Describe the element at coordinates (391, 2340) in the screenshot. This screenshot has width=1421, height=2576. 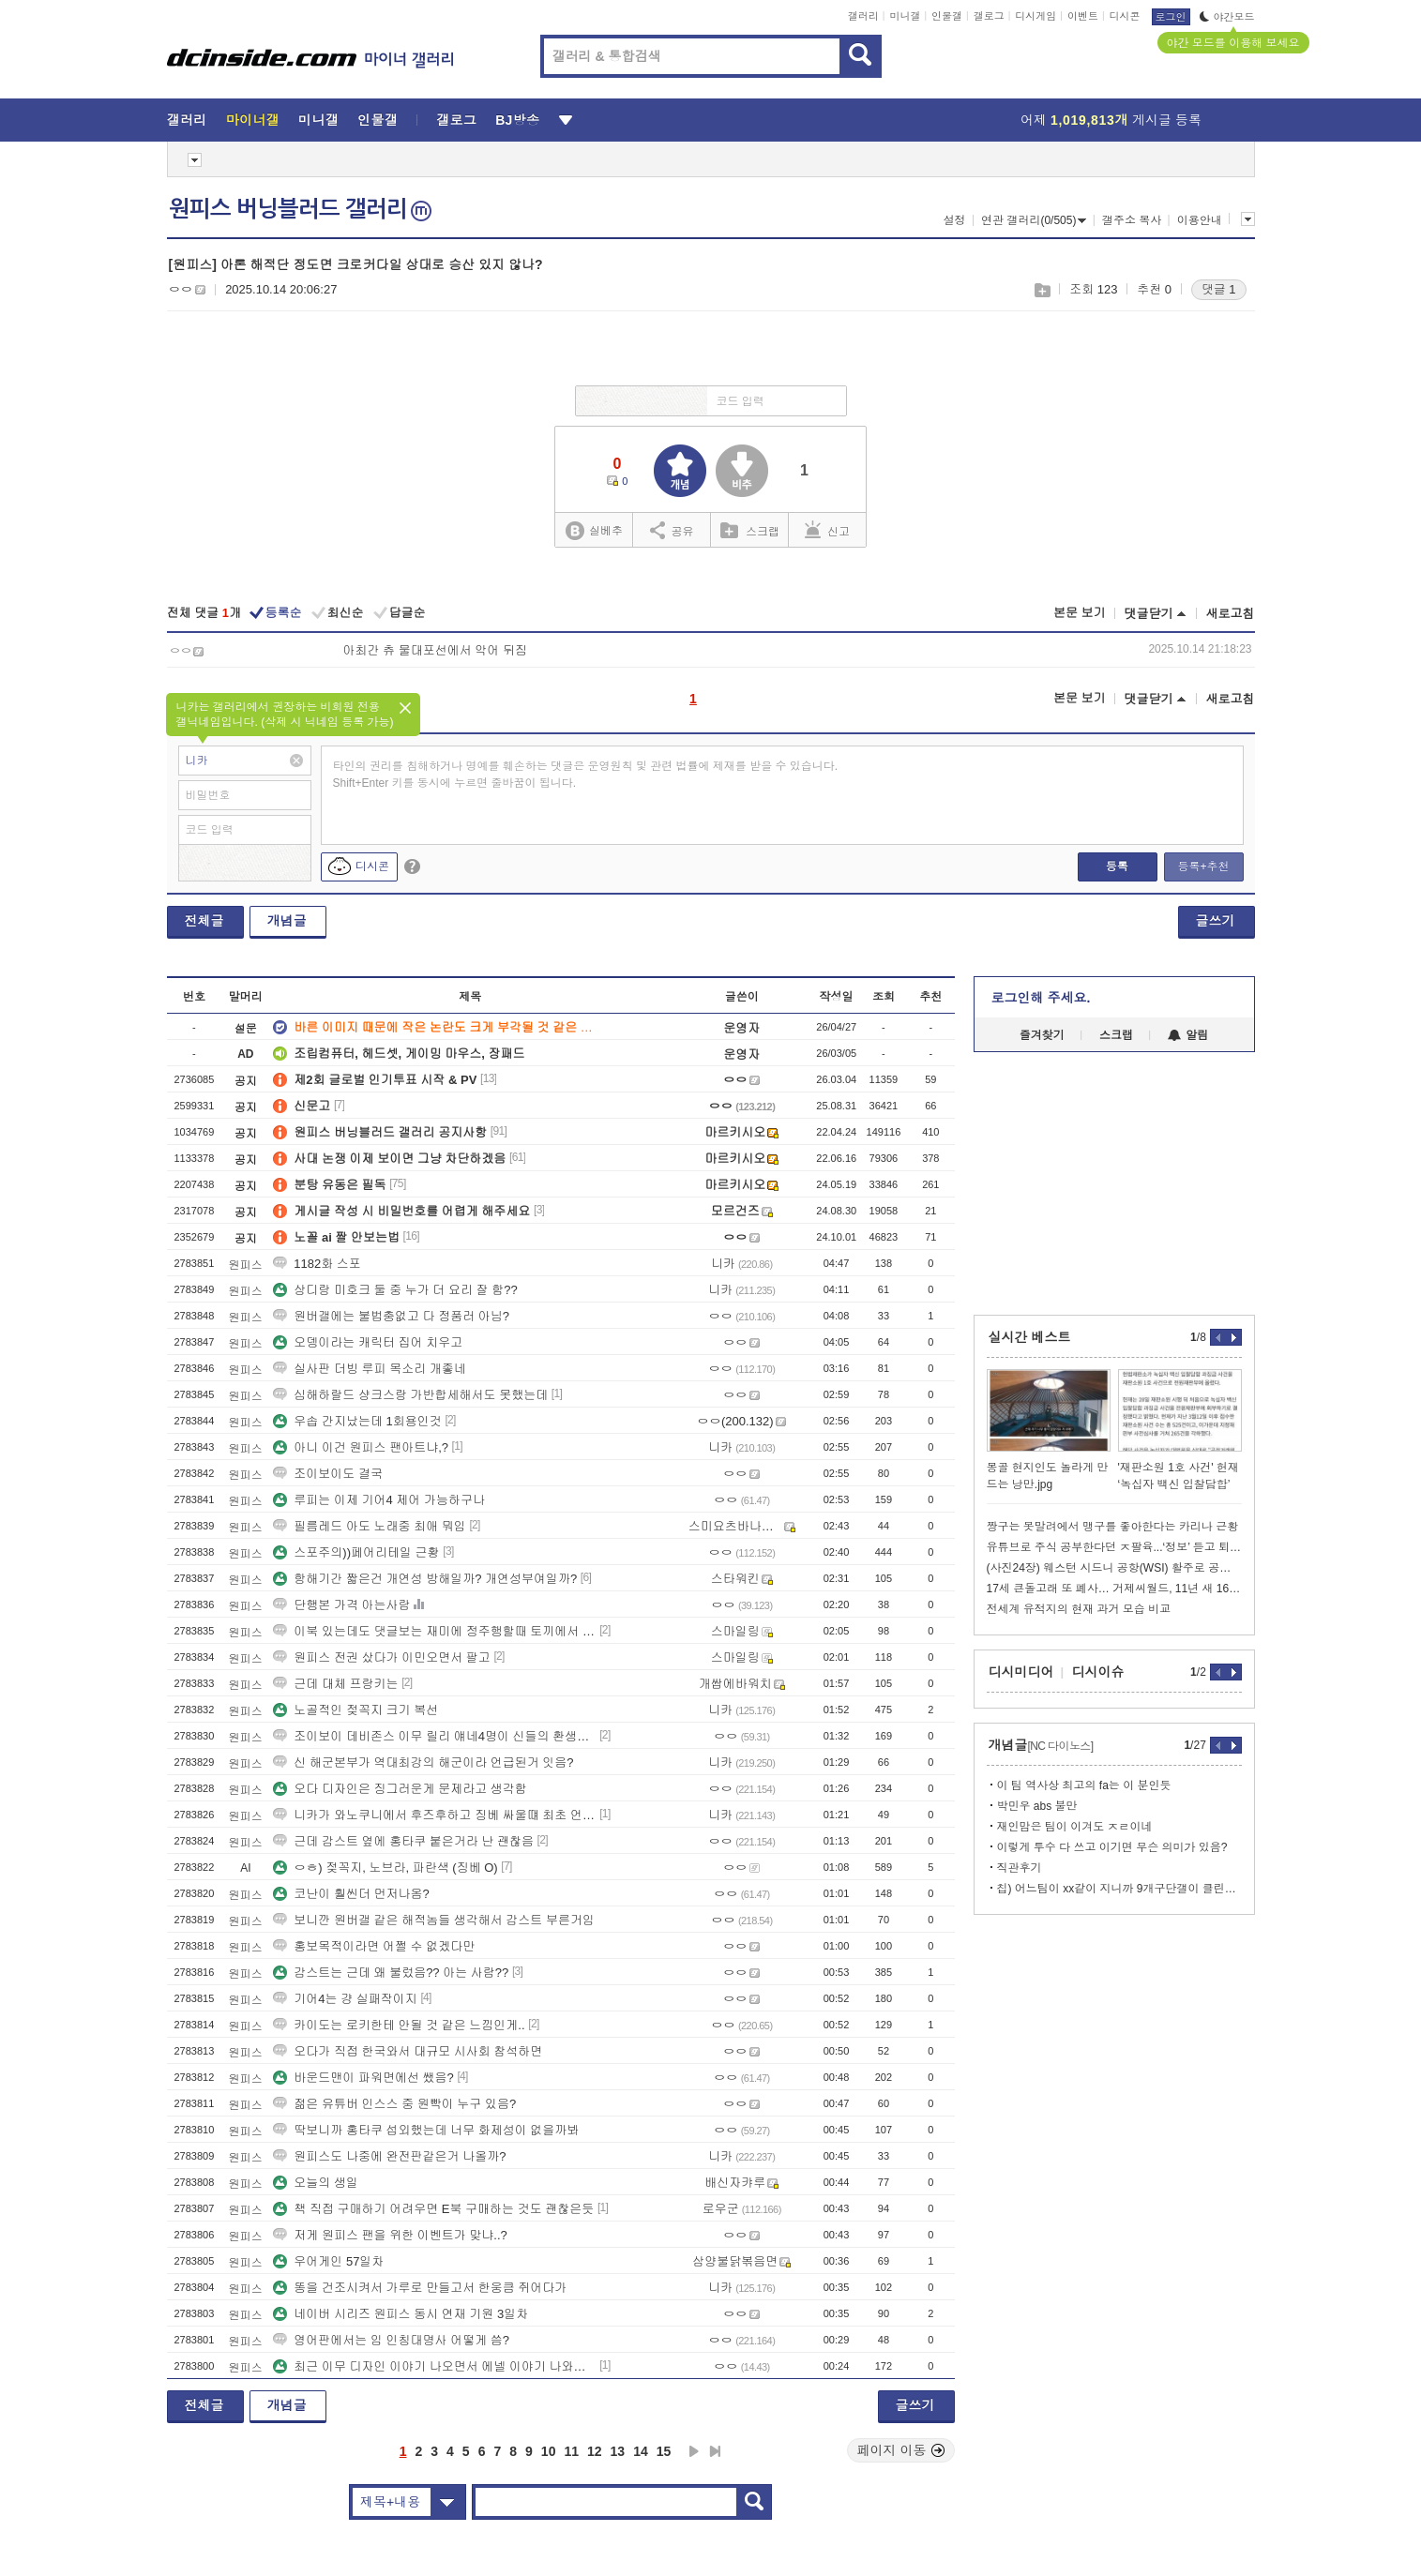
I see `영어판에서는 임 인칭대명사 어떻게 씀?` at that location.